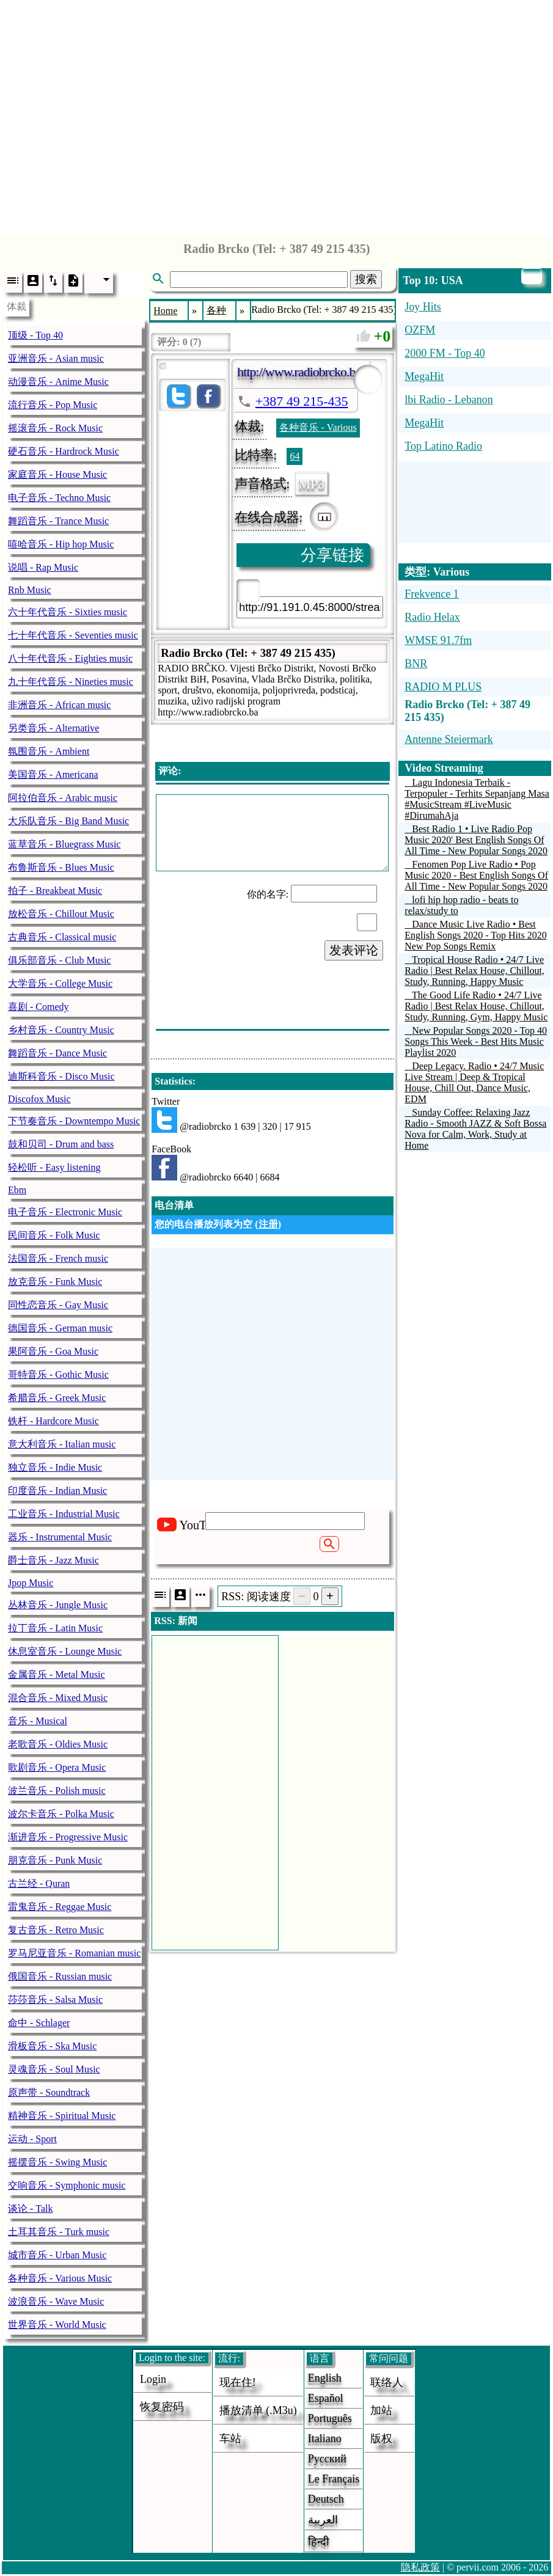 This screenshot has height=2576, width=553. Describe the element at coordinates (56, 358) in the screenshot. I see `亚洲音乐 - Asian music` at that location.